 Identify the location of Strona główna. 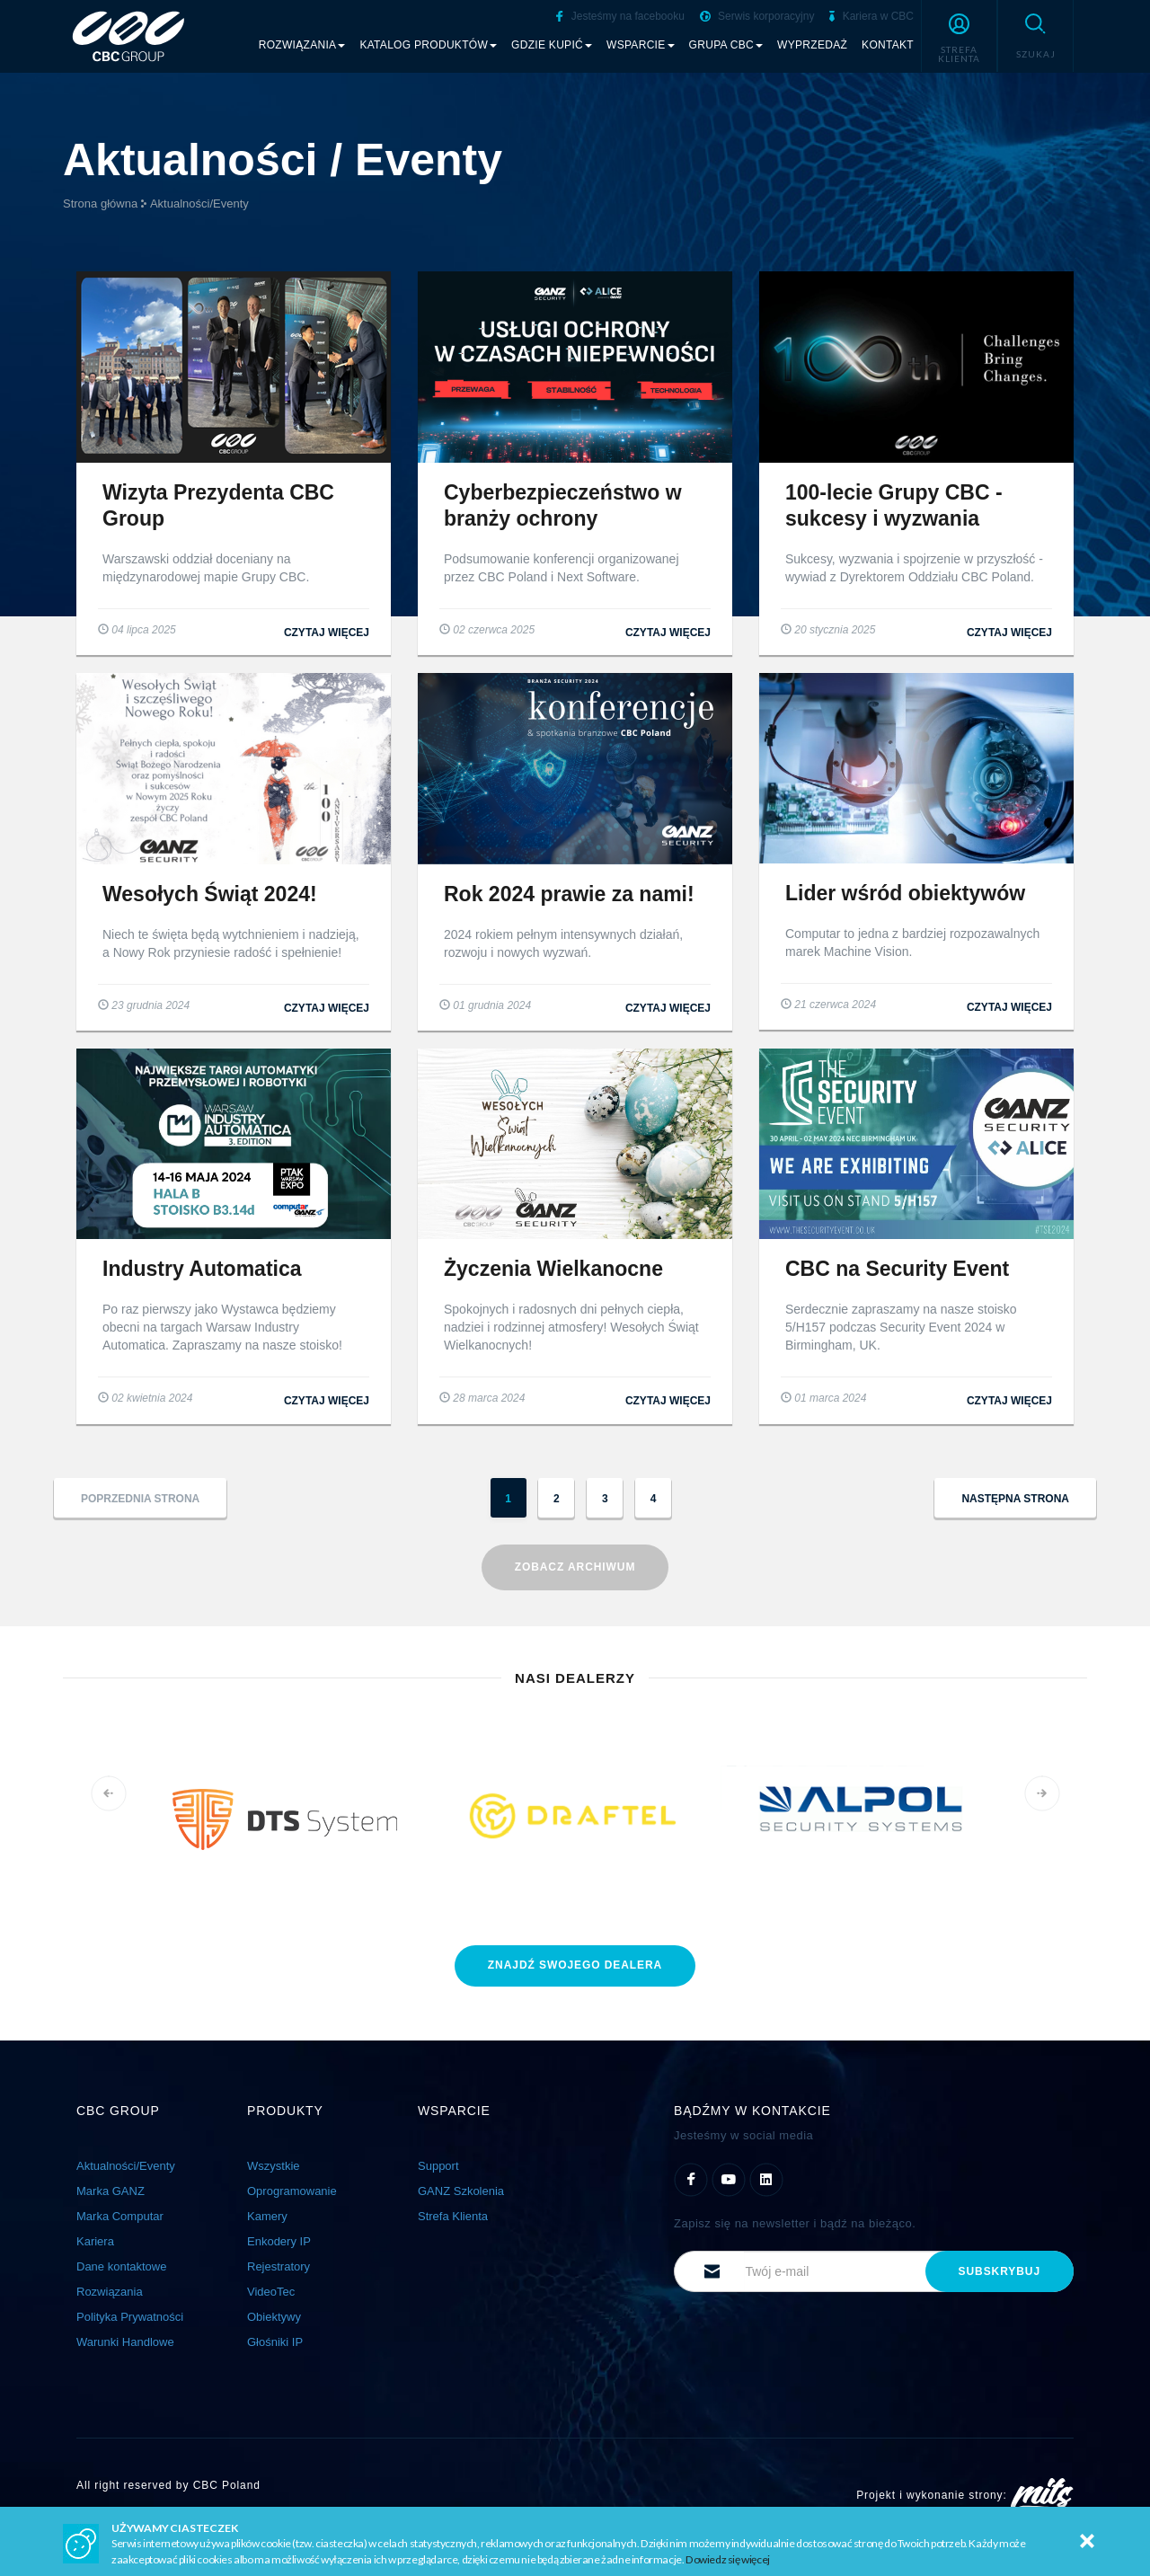
(100, 203).